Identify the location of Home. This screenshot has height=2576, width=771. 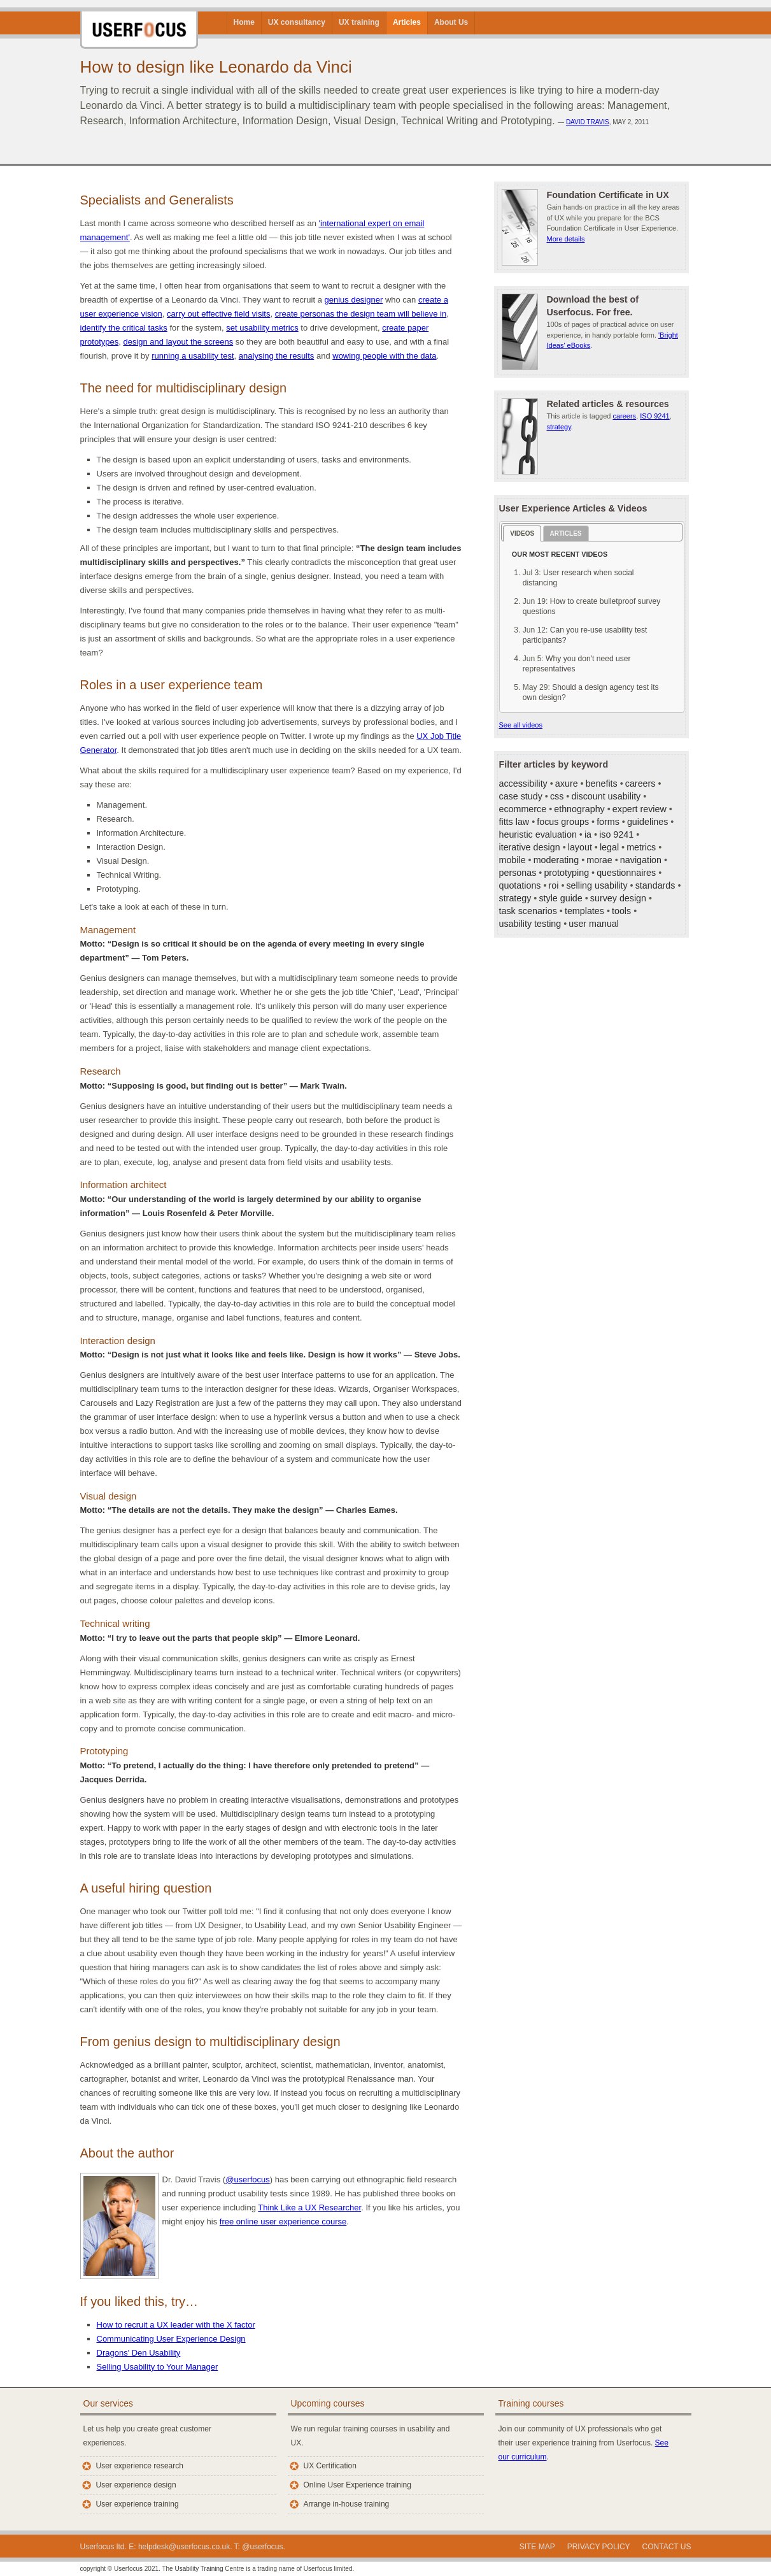
(244, 22).